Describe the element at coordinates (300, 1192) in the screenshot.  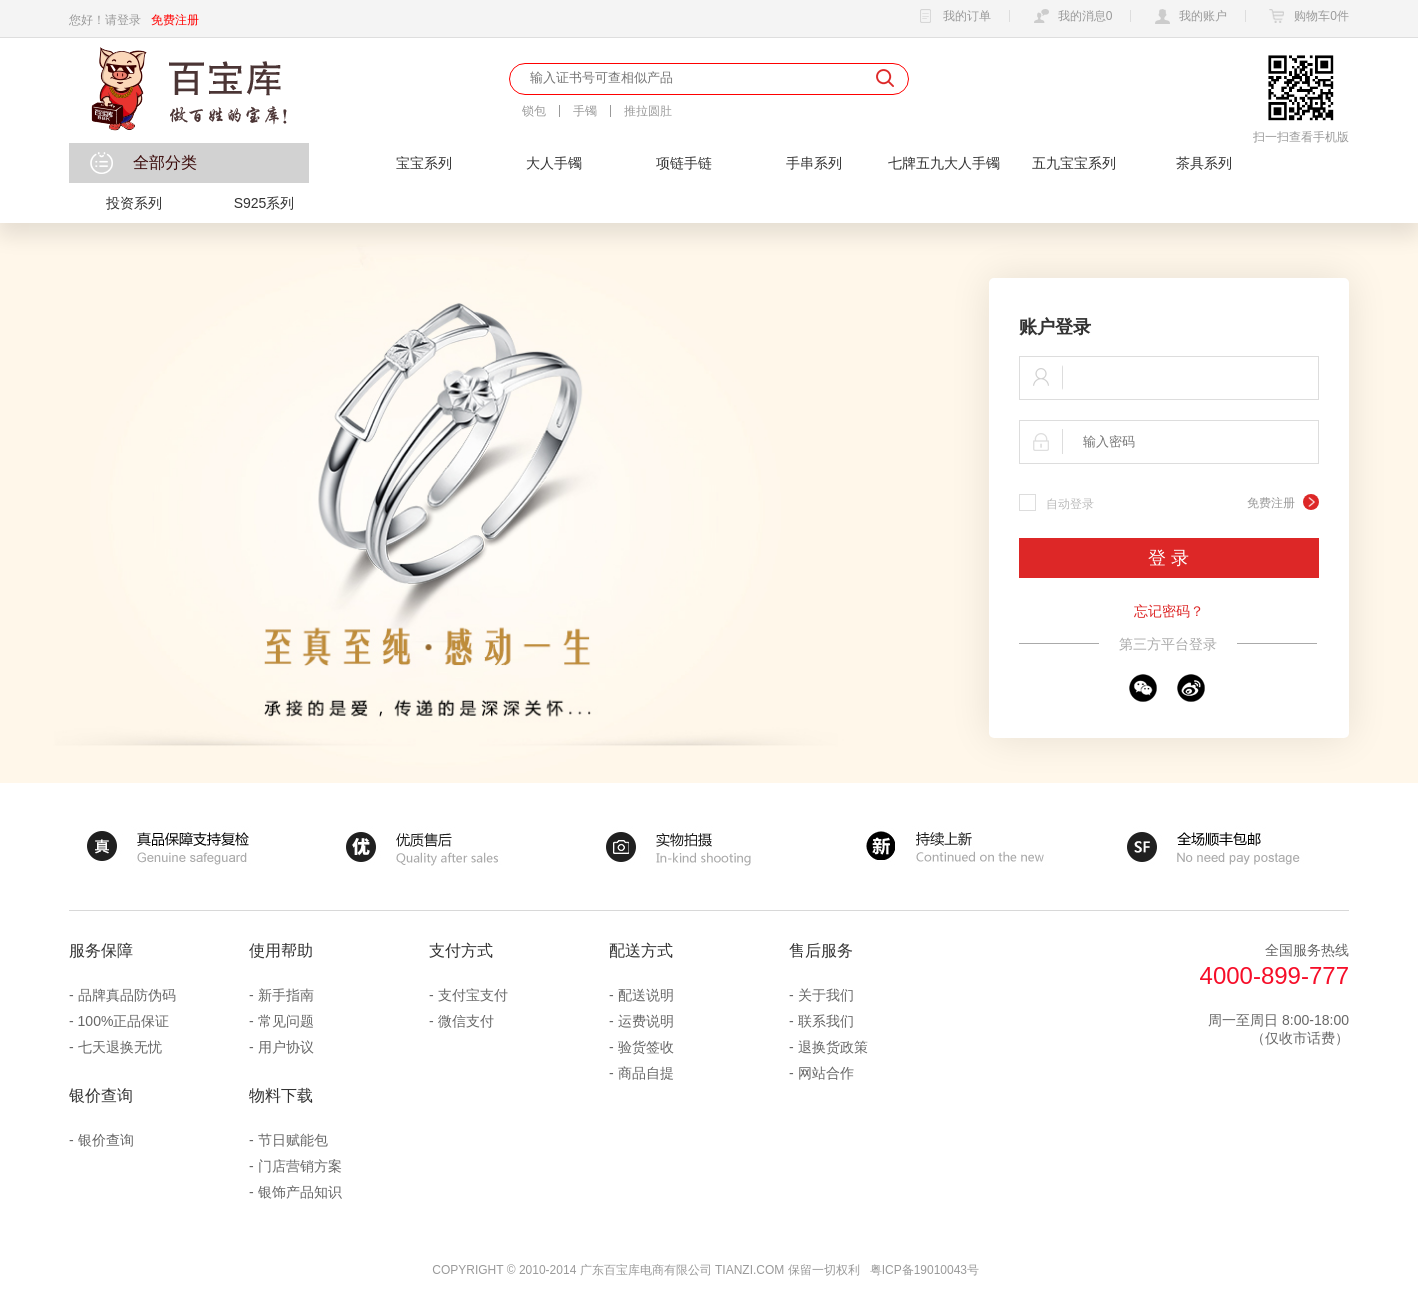
I see `银饰产品知识` at that location.